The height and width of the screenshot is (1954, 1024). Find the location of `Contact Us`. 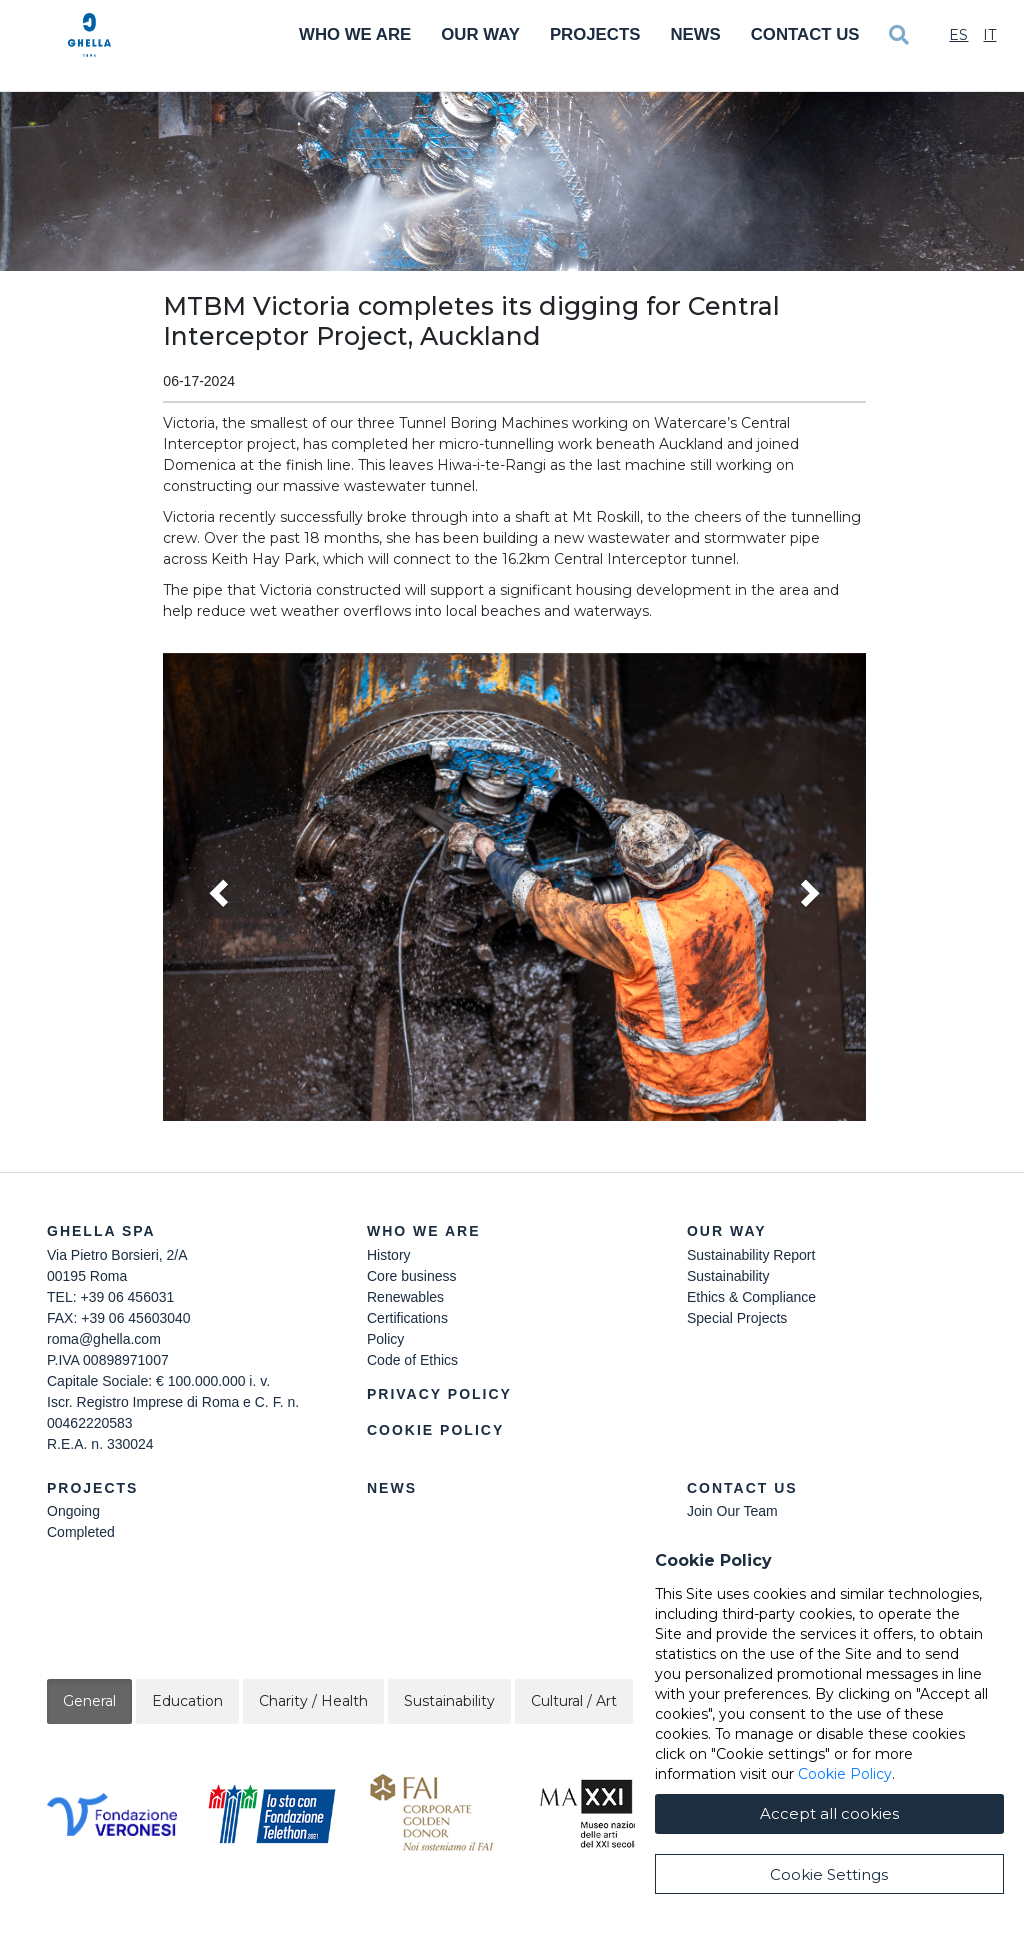

Contact Us is located at coordinates (805, 34).